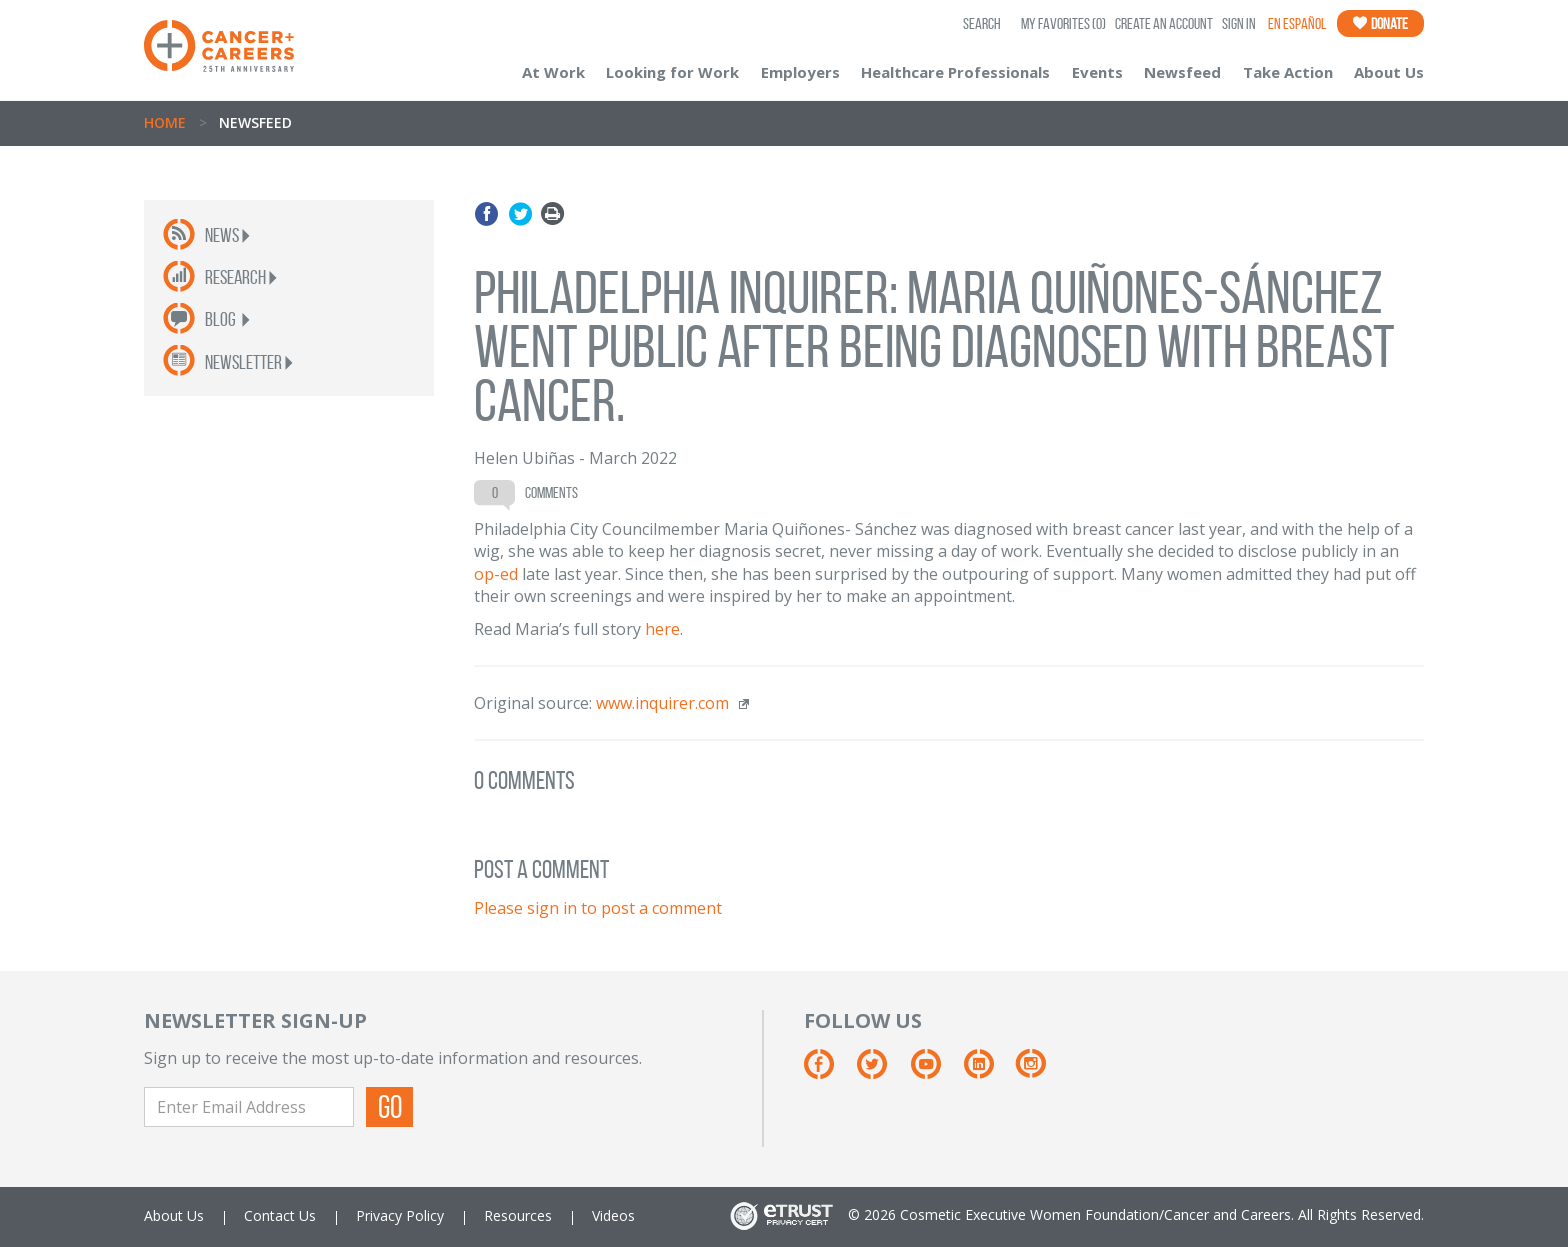 The image size is (1568, 1247). Describe the element at coordinates (553, 72) in the screenshot. I see `At Work` at that location.